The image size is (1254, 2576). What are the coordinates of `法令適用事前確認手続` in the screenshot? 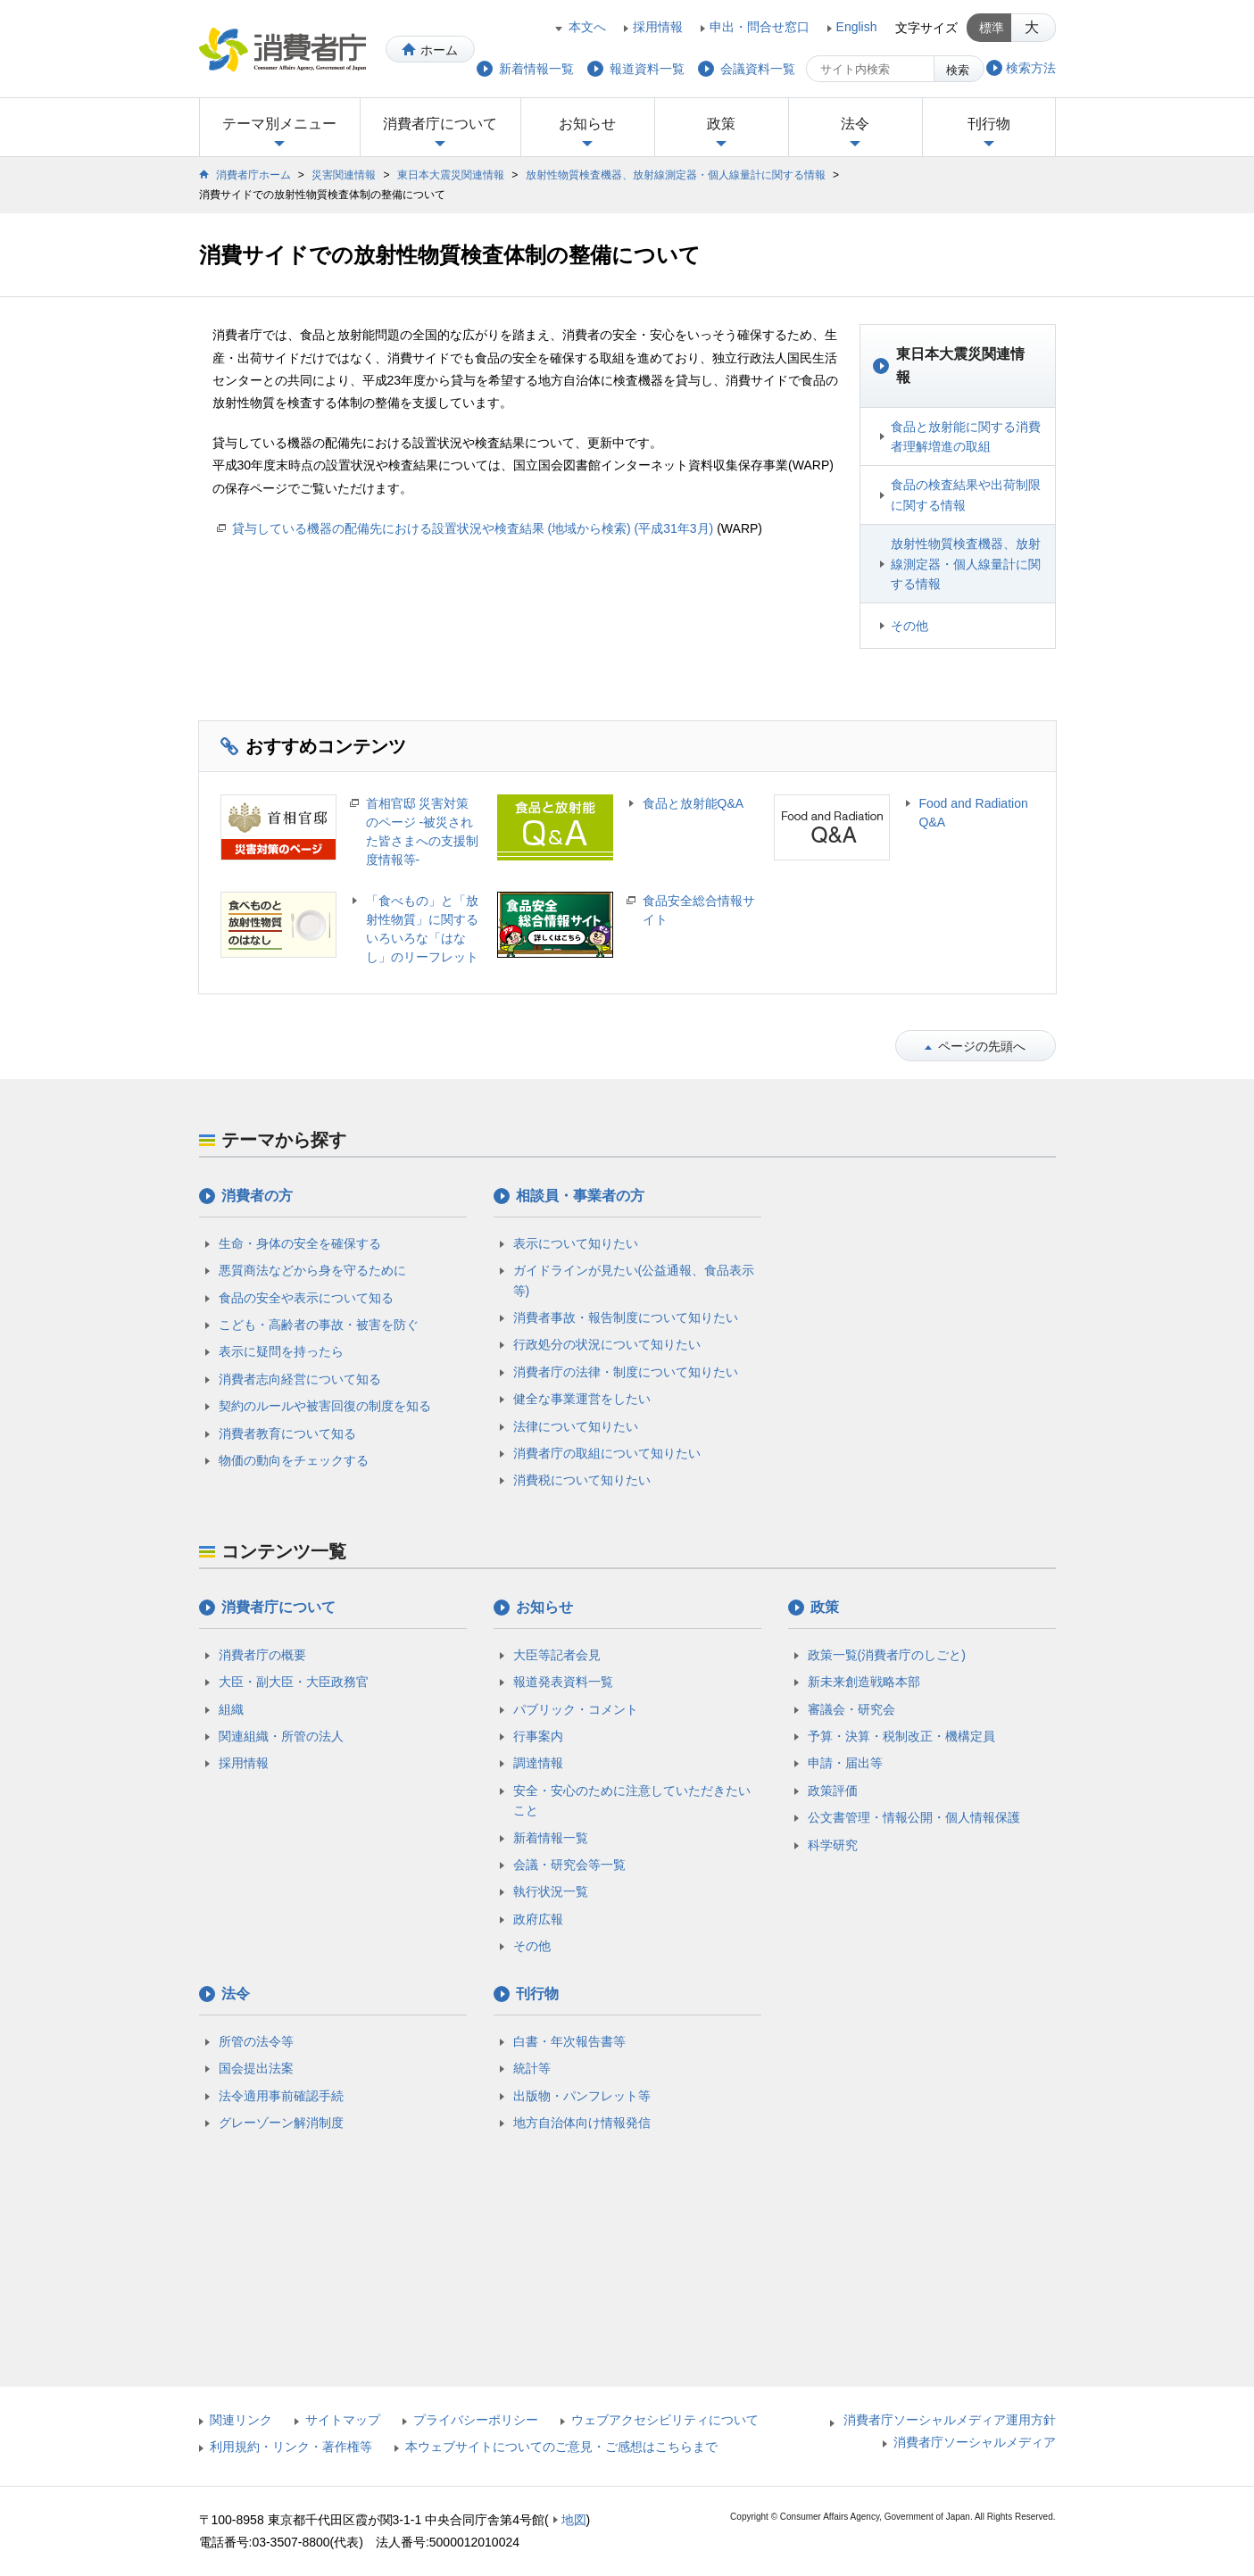 It's located at (281, 2096).